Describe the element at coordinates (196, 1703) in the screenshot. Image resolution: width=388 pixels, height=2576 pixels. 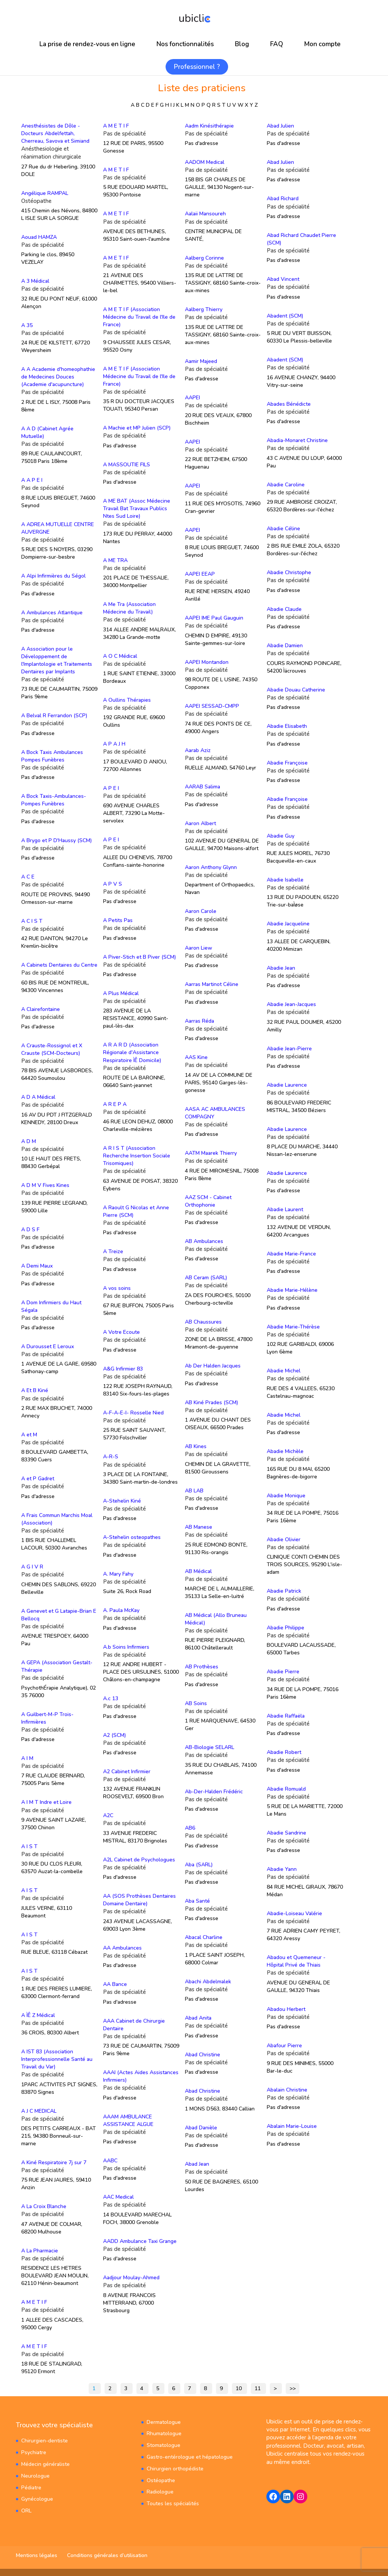
I see `AB Soins` at that location.